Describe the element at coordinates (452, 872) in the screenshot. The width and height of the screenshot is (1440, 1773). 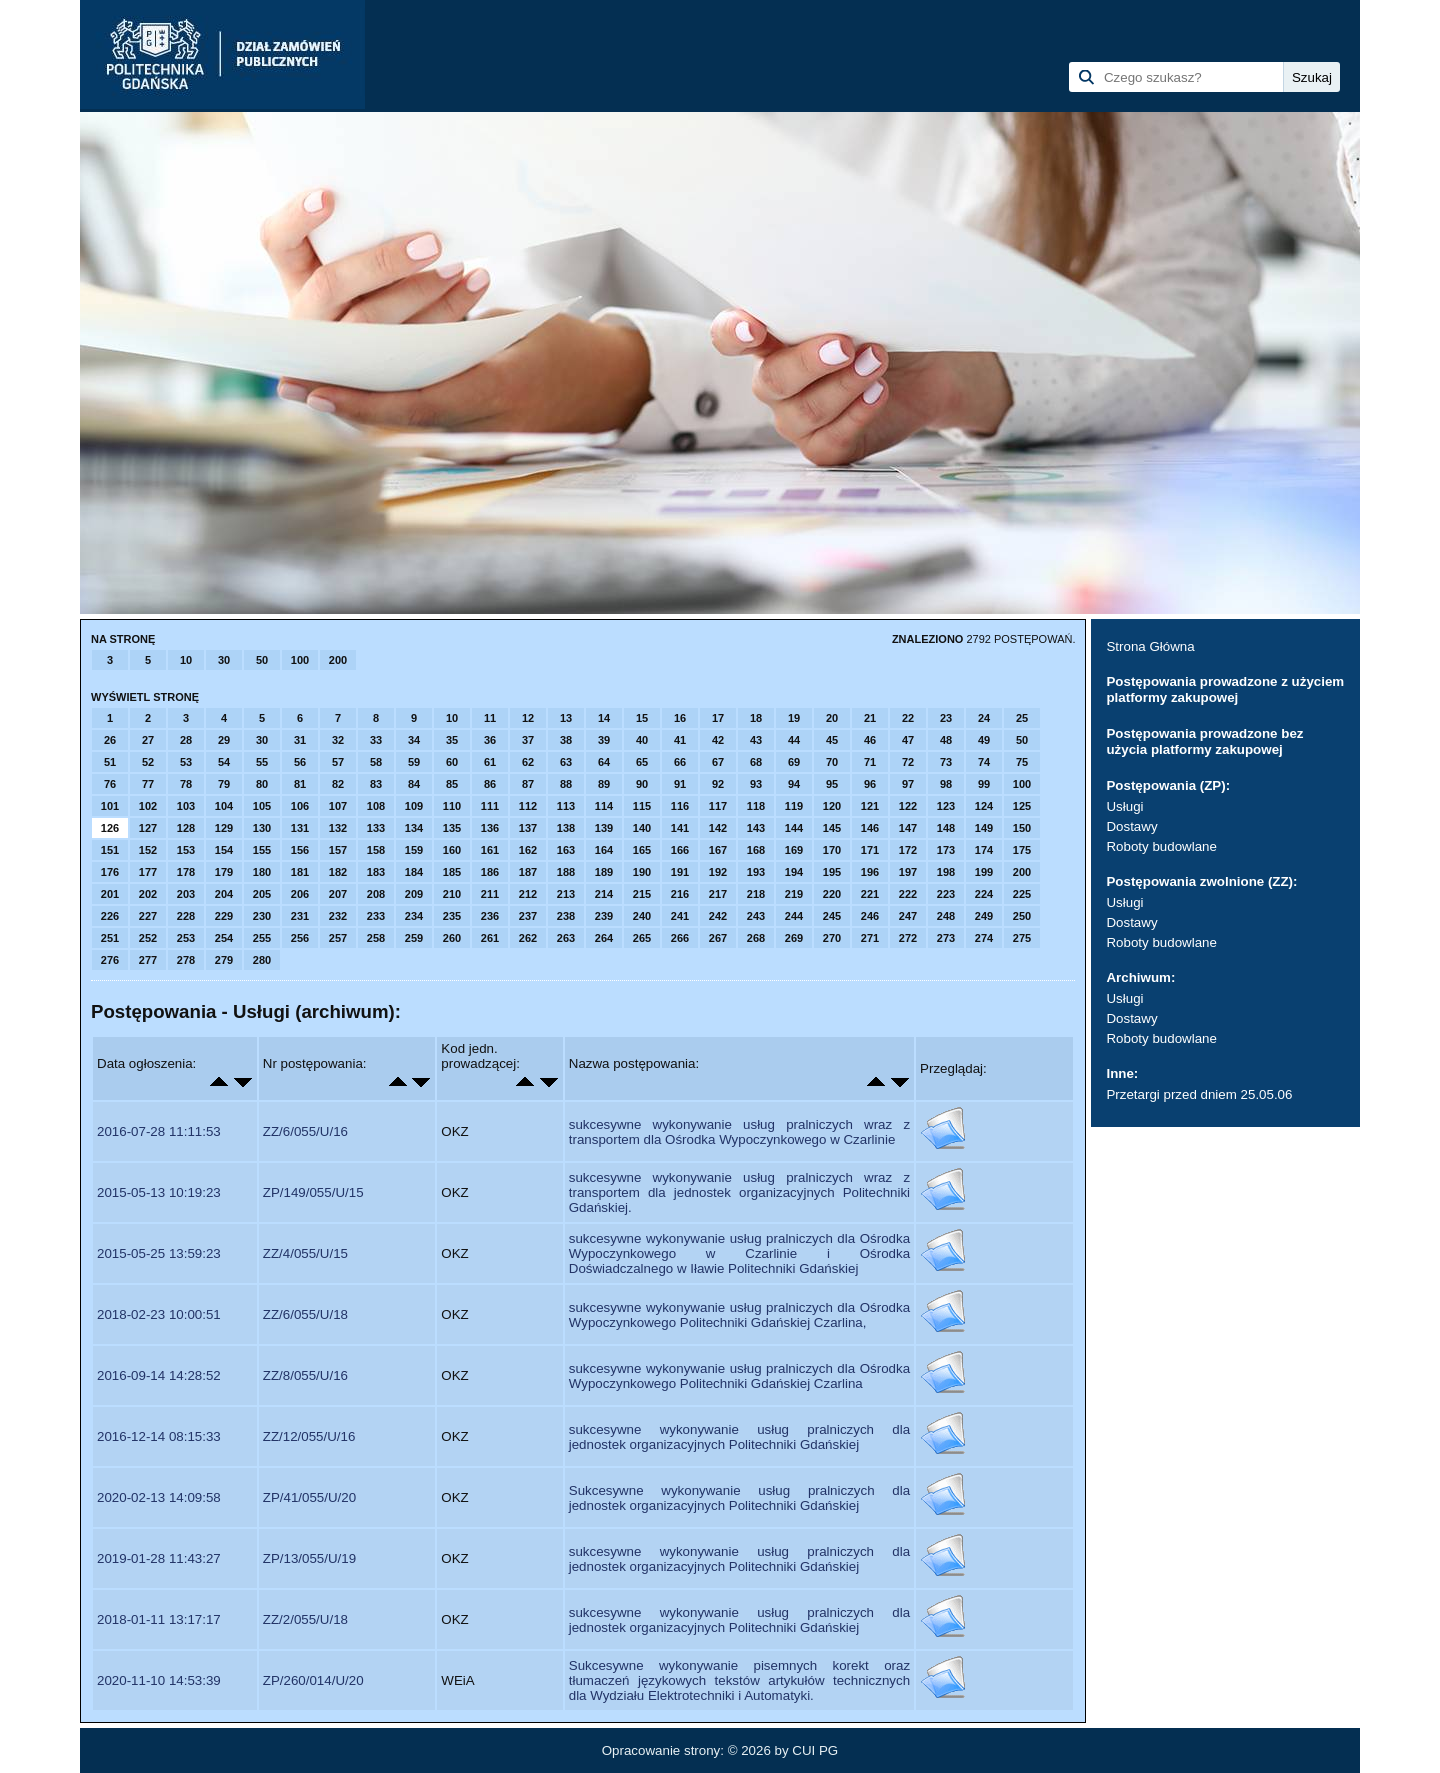
I see `185` at that location.